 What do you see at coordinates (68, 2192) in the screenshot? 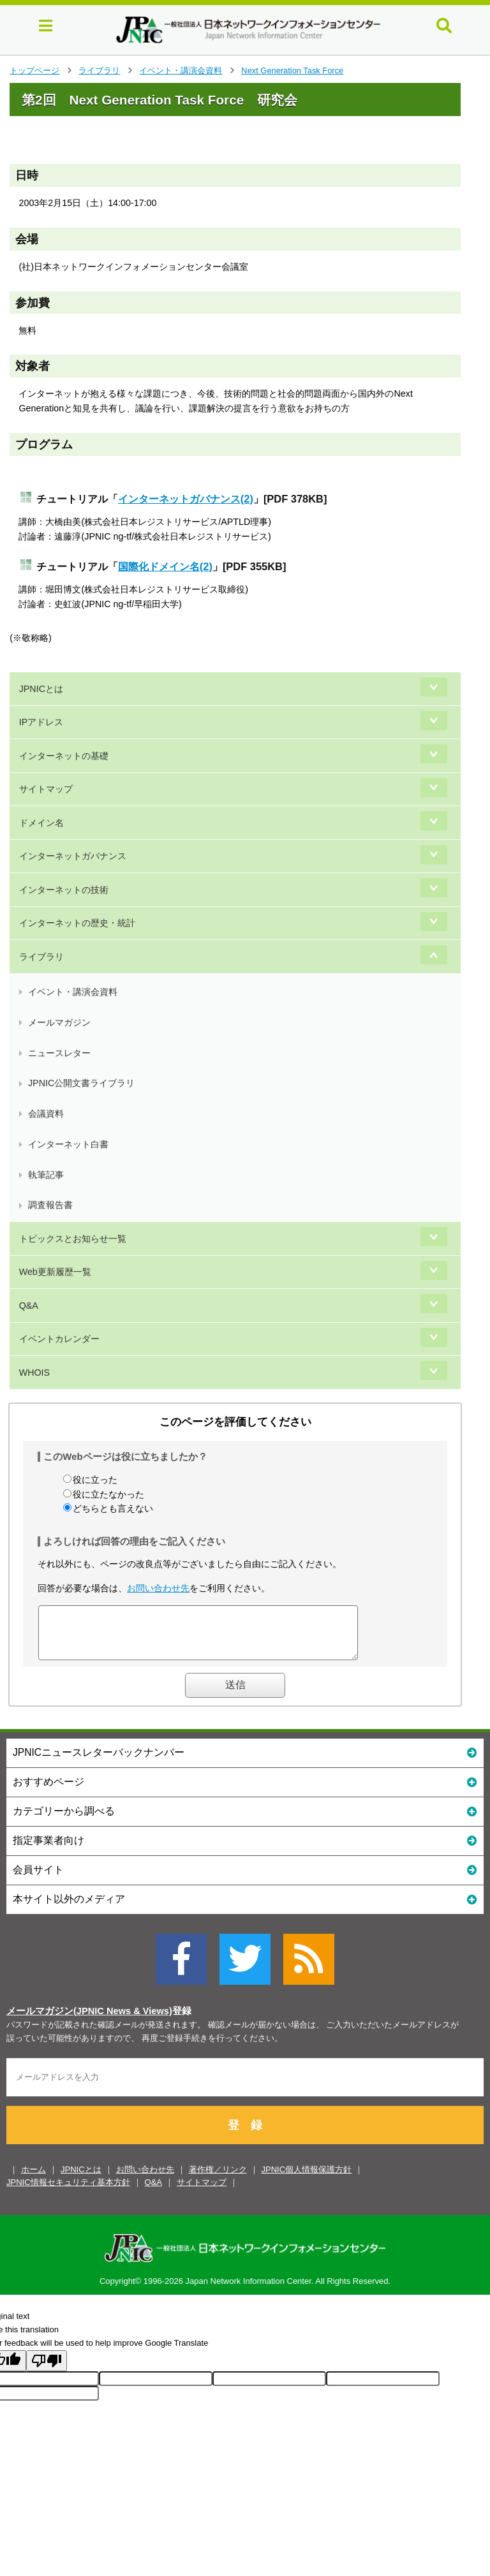
I see `JPNIC情報セキュリティ基本方針` at bounding box center [68, 2192].